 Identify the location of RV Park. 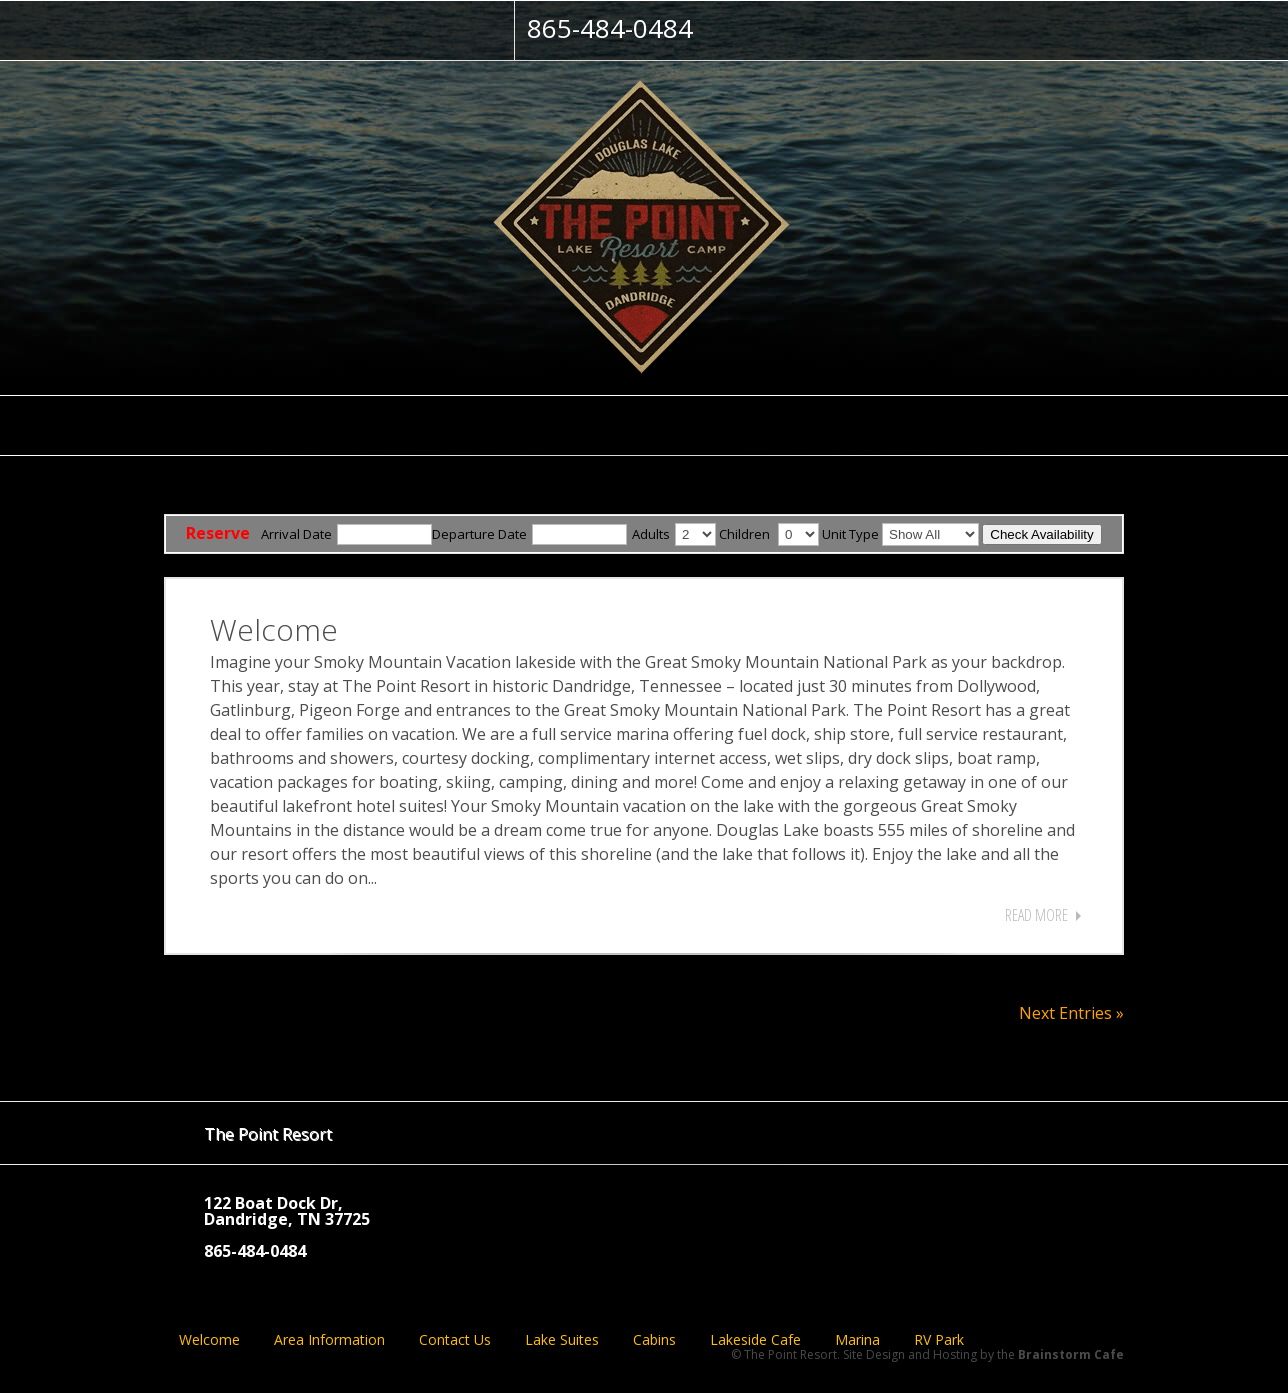
(939, 1340).